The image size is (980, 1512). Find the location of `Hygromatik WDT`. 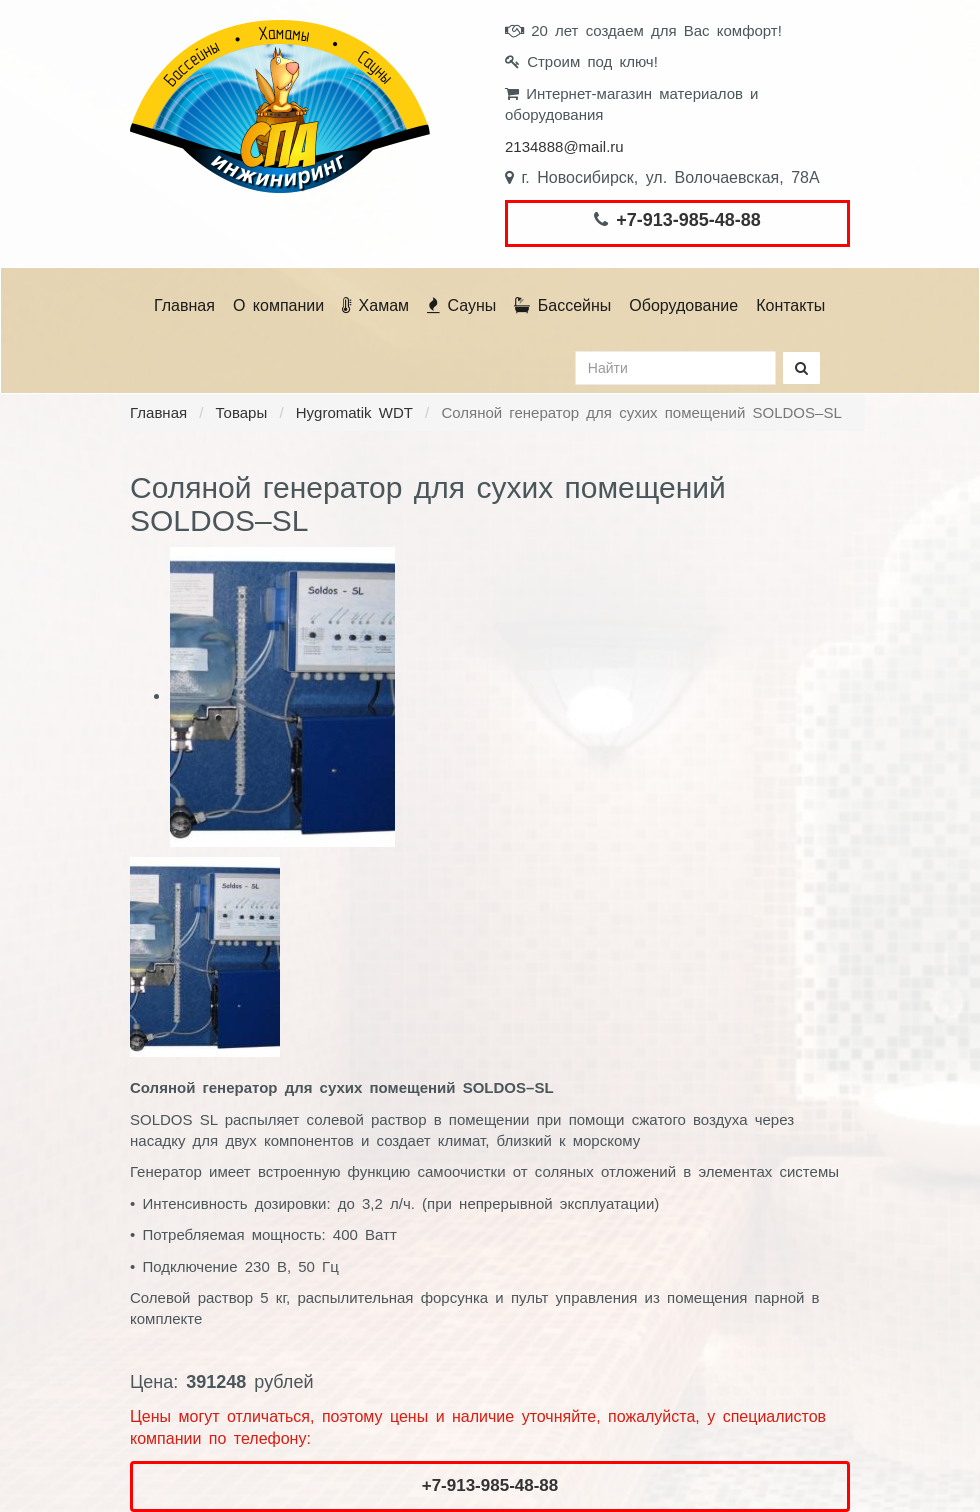

Hygromatik WDT is located at coordinates (354, 412).